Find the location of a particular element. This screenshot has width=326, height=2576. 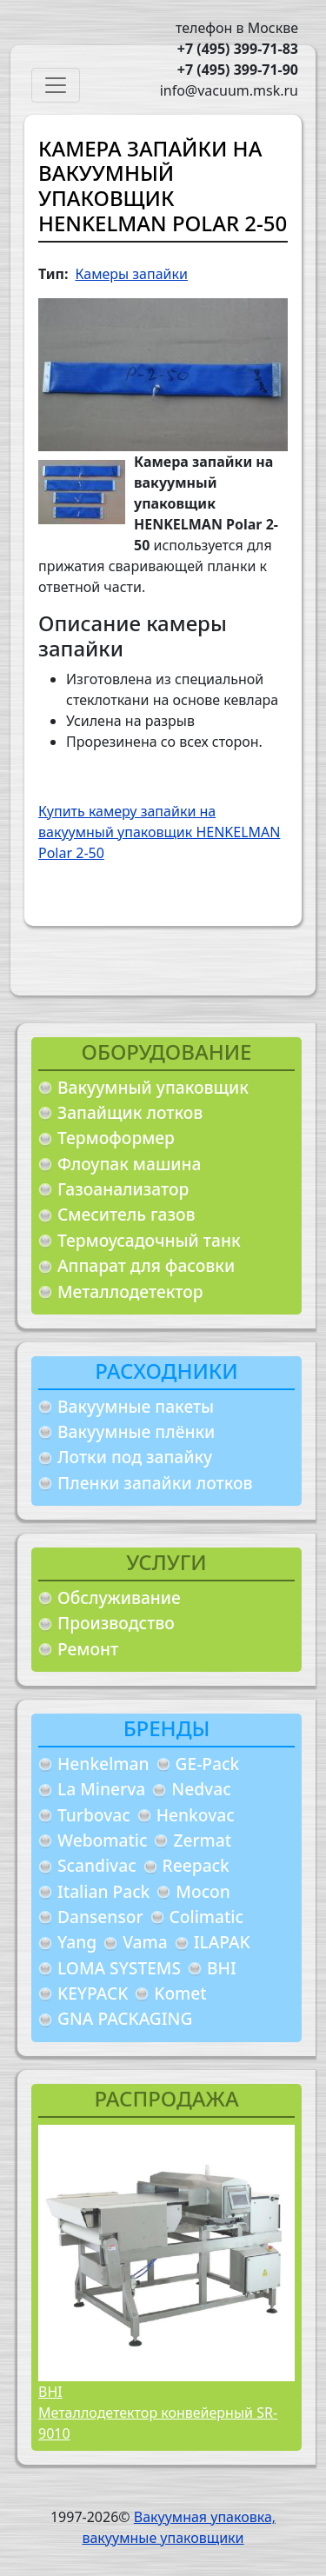

Scandivac is located at coordinates (96, 1865).